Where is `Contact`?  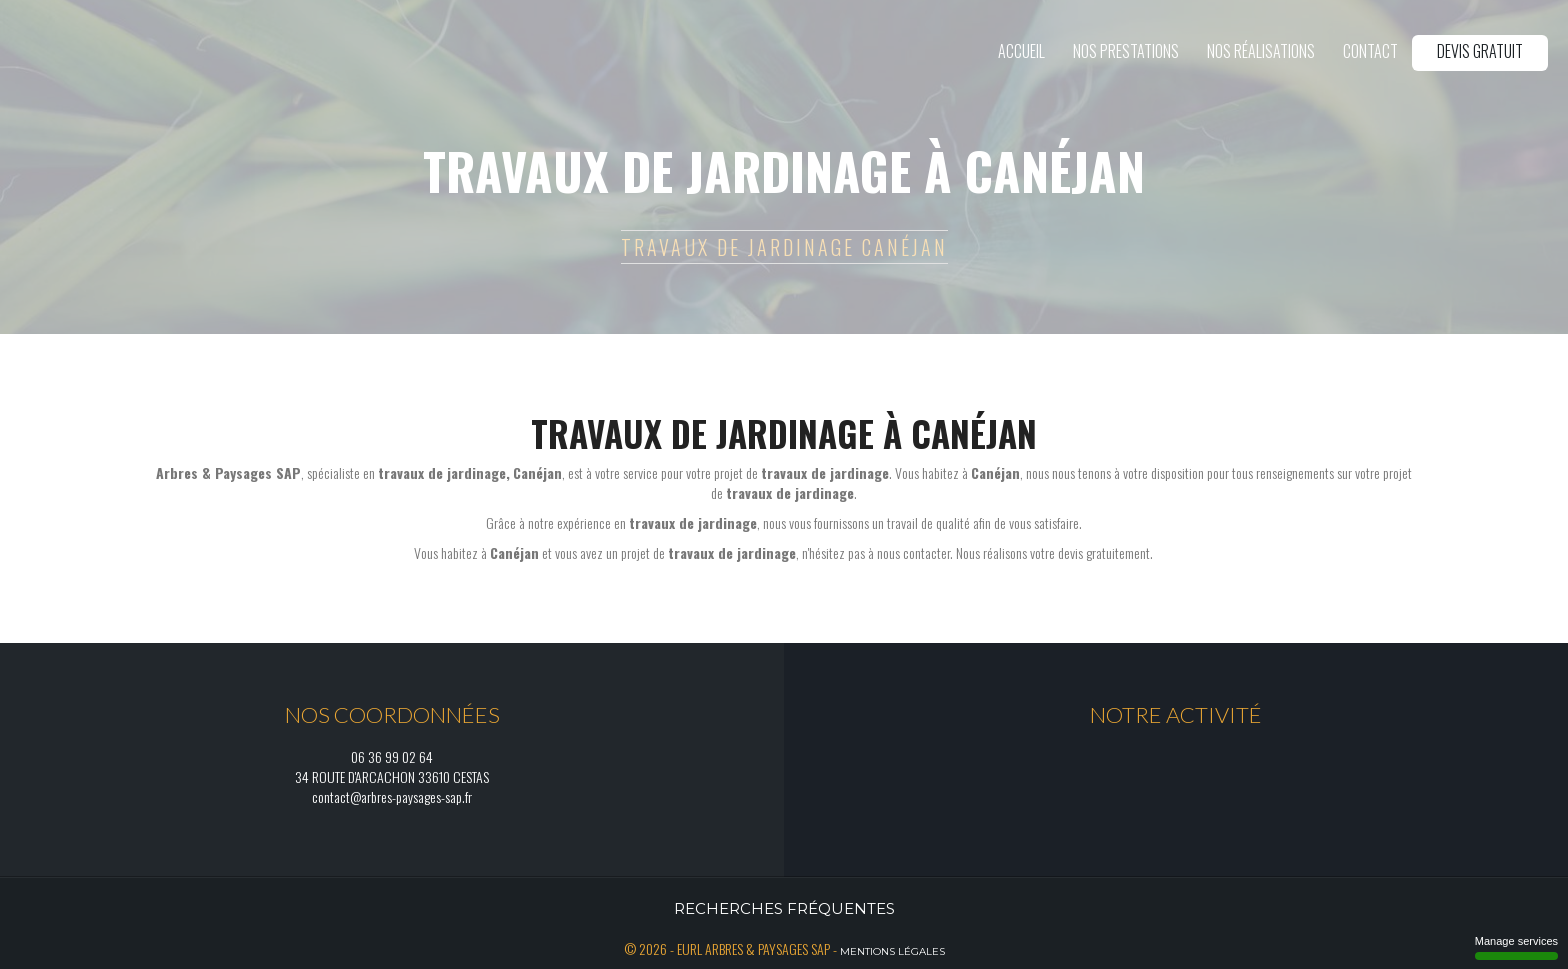
Contact is located at coordinates (1370, 51).